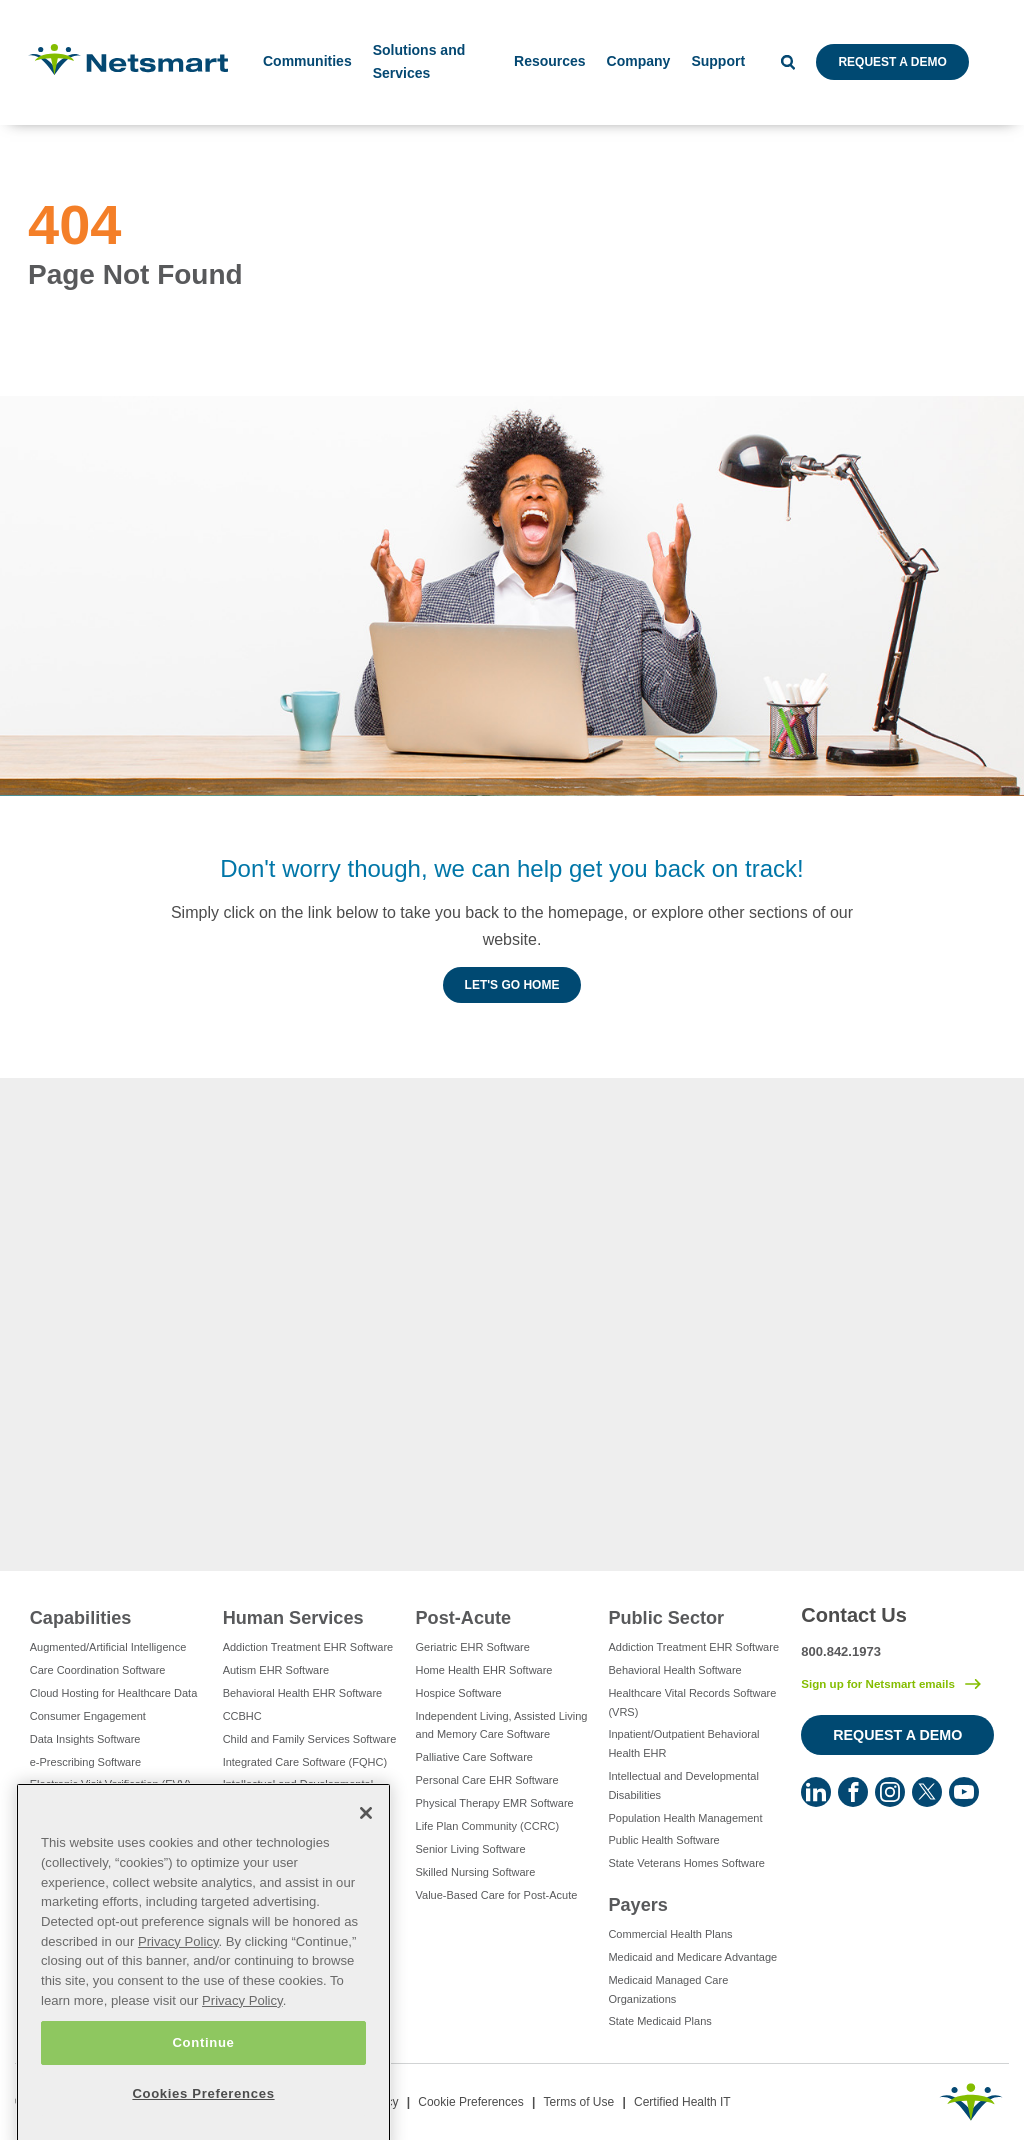 Image resolution: width=1024 pixels, height=2140 pixels. I want to click on Senior Living Software, so click(471, 1849).